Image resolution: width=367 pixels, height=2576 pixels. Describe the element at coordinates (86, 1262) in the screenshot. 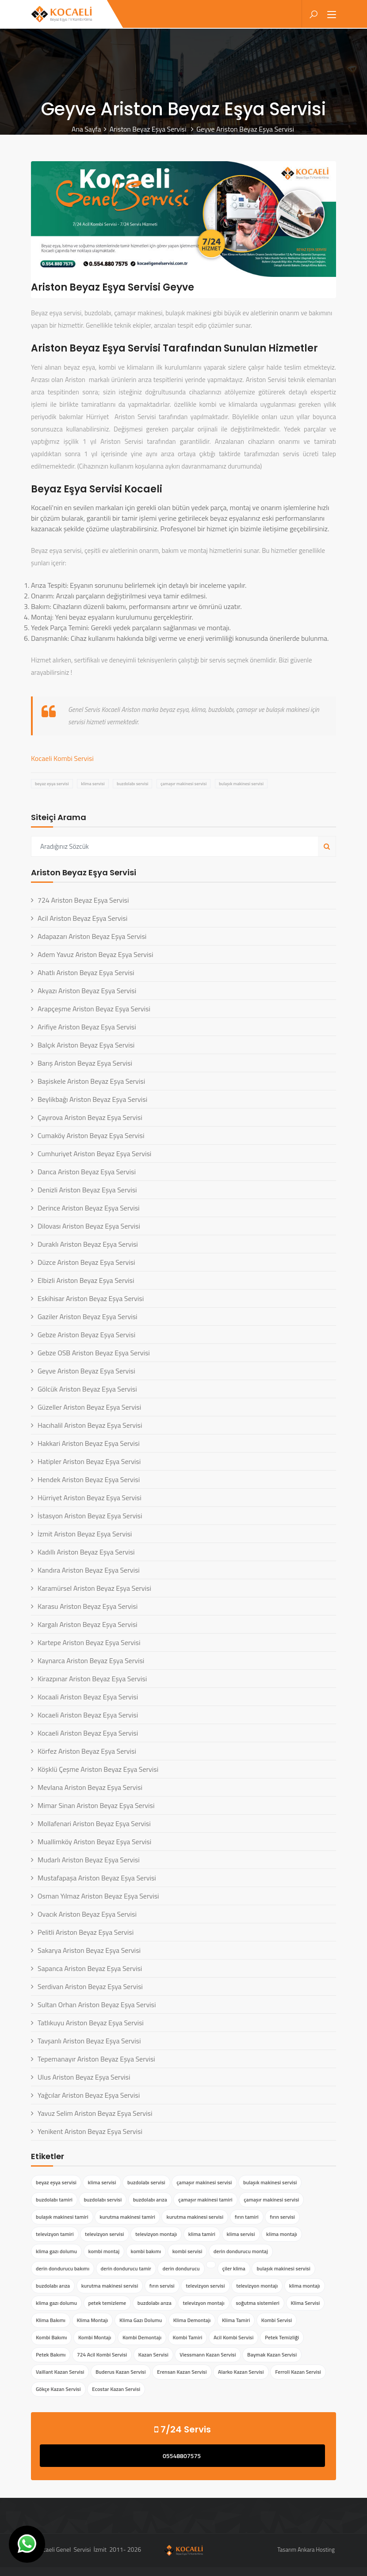

I see `Düzce Ariston Beyaz Eşya Servisi` at that location.